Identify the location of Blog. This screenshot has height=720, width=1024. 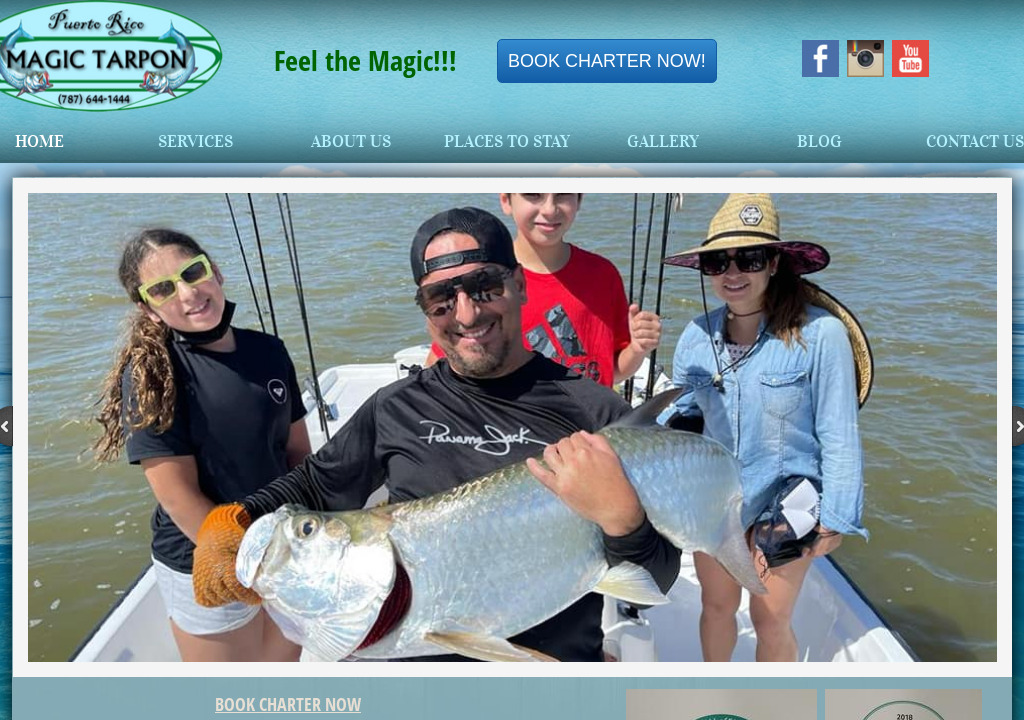
(819, 141).